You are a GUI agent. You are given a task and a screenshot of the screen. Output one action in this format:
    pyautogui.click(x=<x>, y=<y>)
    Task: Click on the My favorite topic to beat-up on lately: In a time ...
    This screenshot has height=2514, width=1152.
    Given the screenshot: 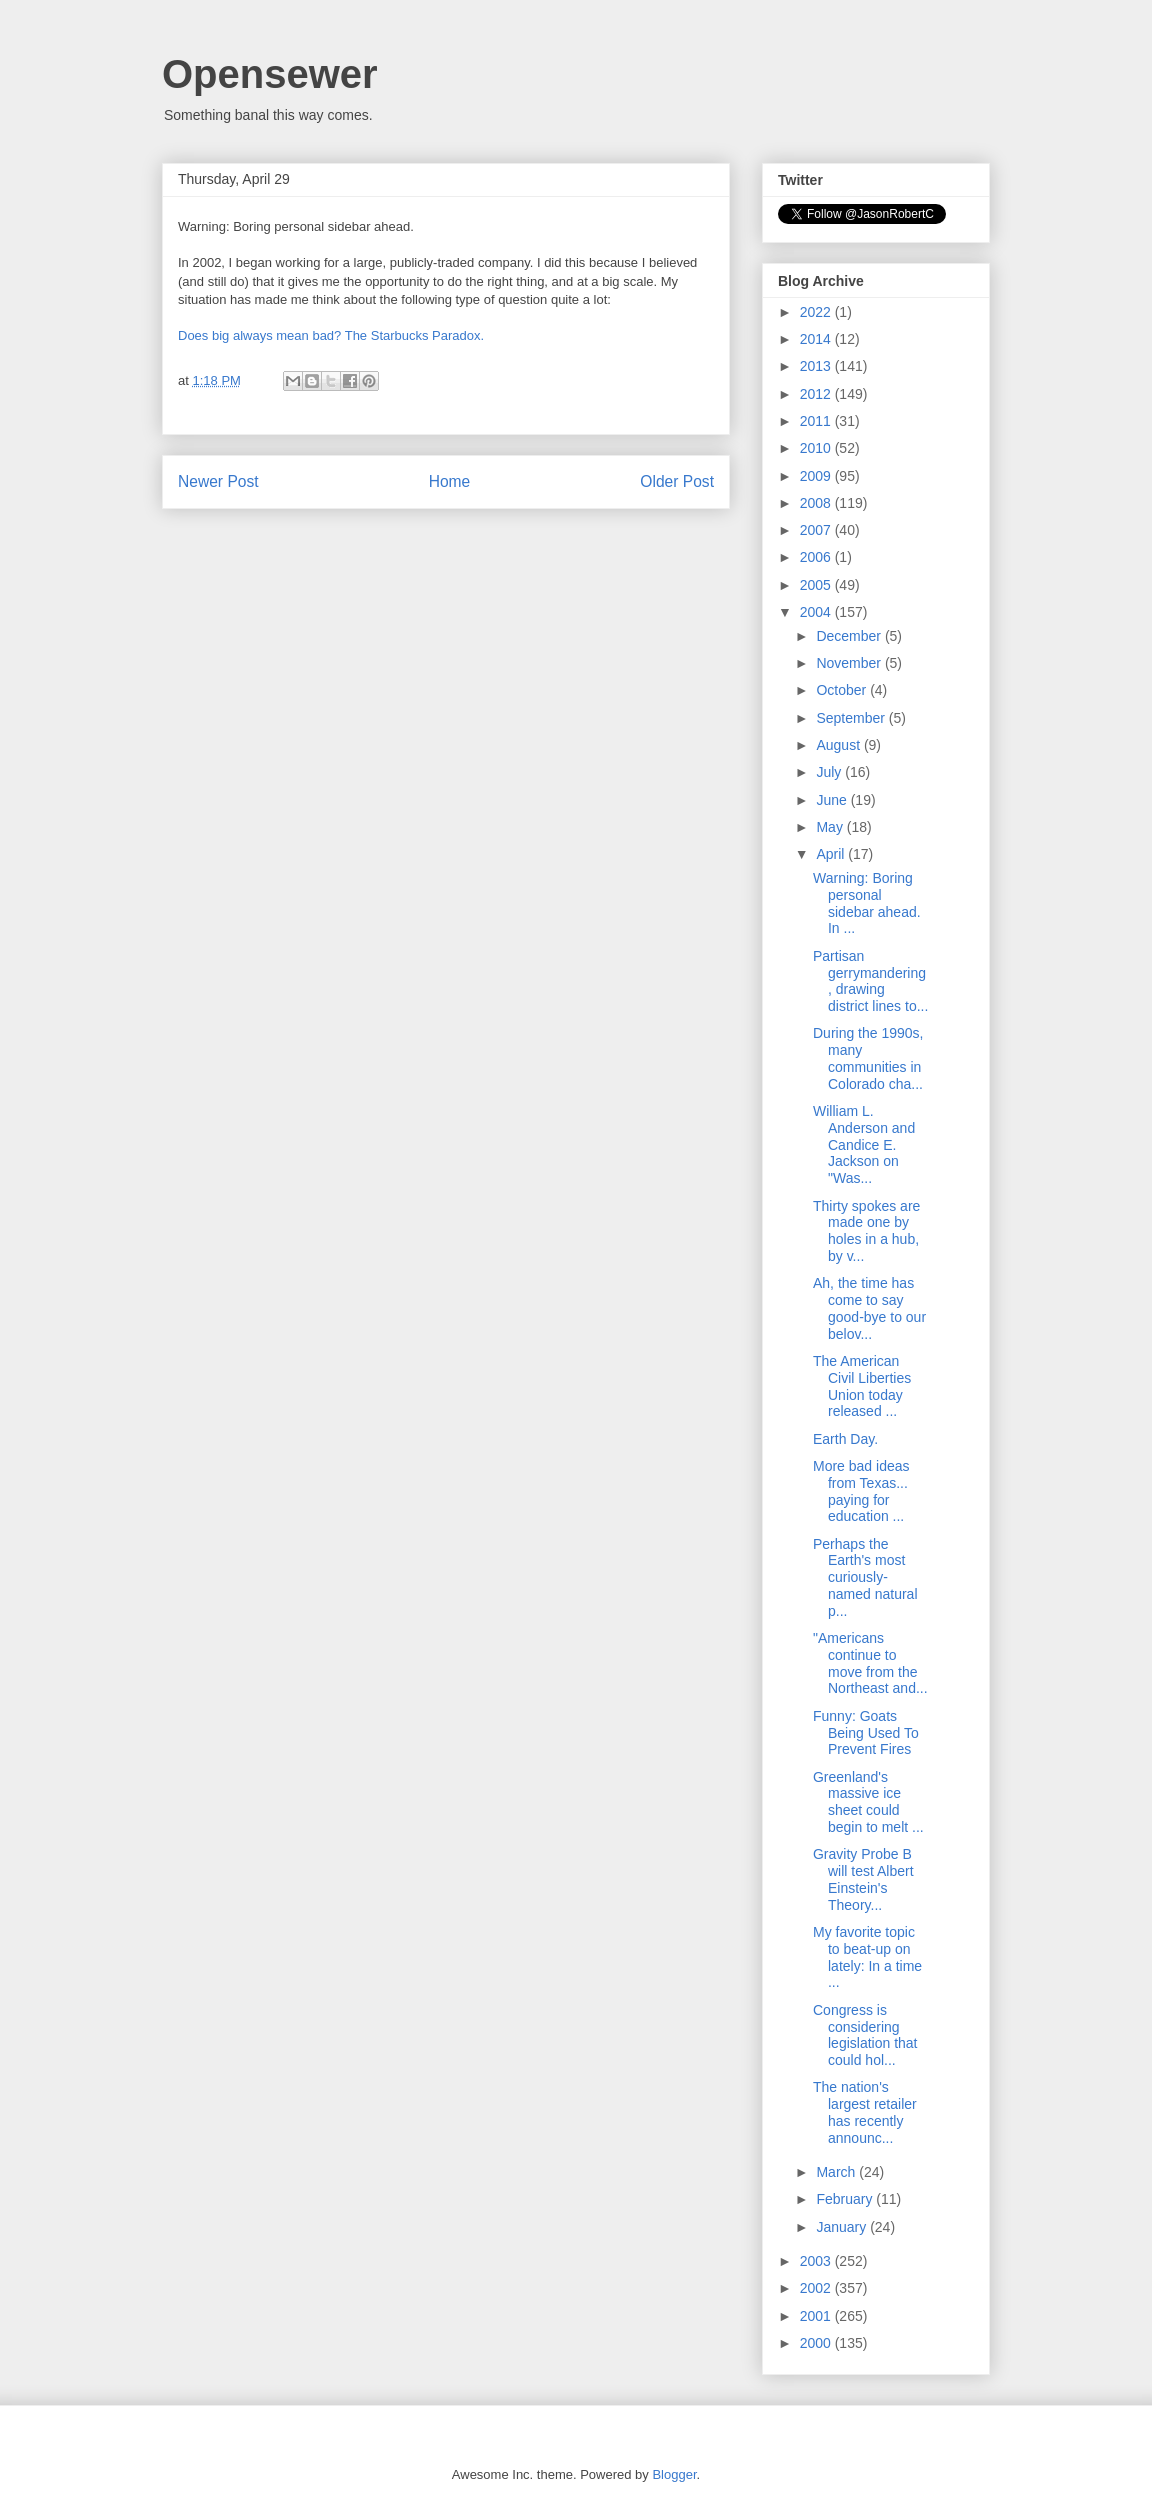 What is the action you would take?
    pyautogui.click(x=867, y=1957)
    